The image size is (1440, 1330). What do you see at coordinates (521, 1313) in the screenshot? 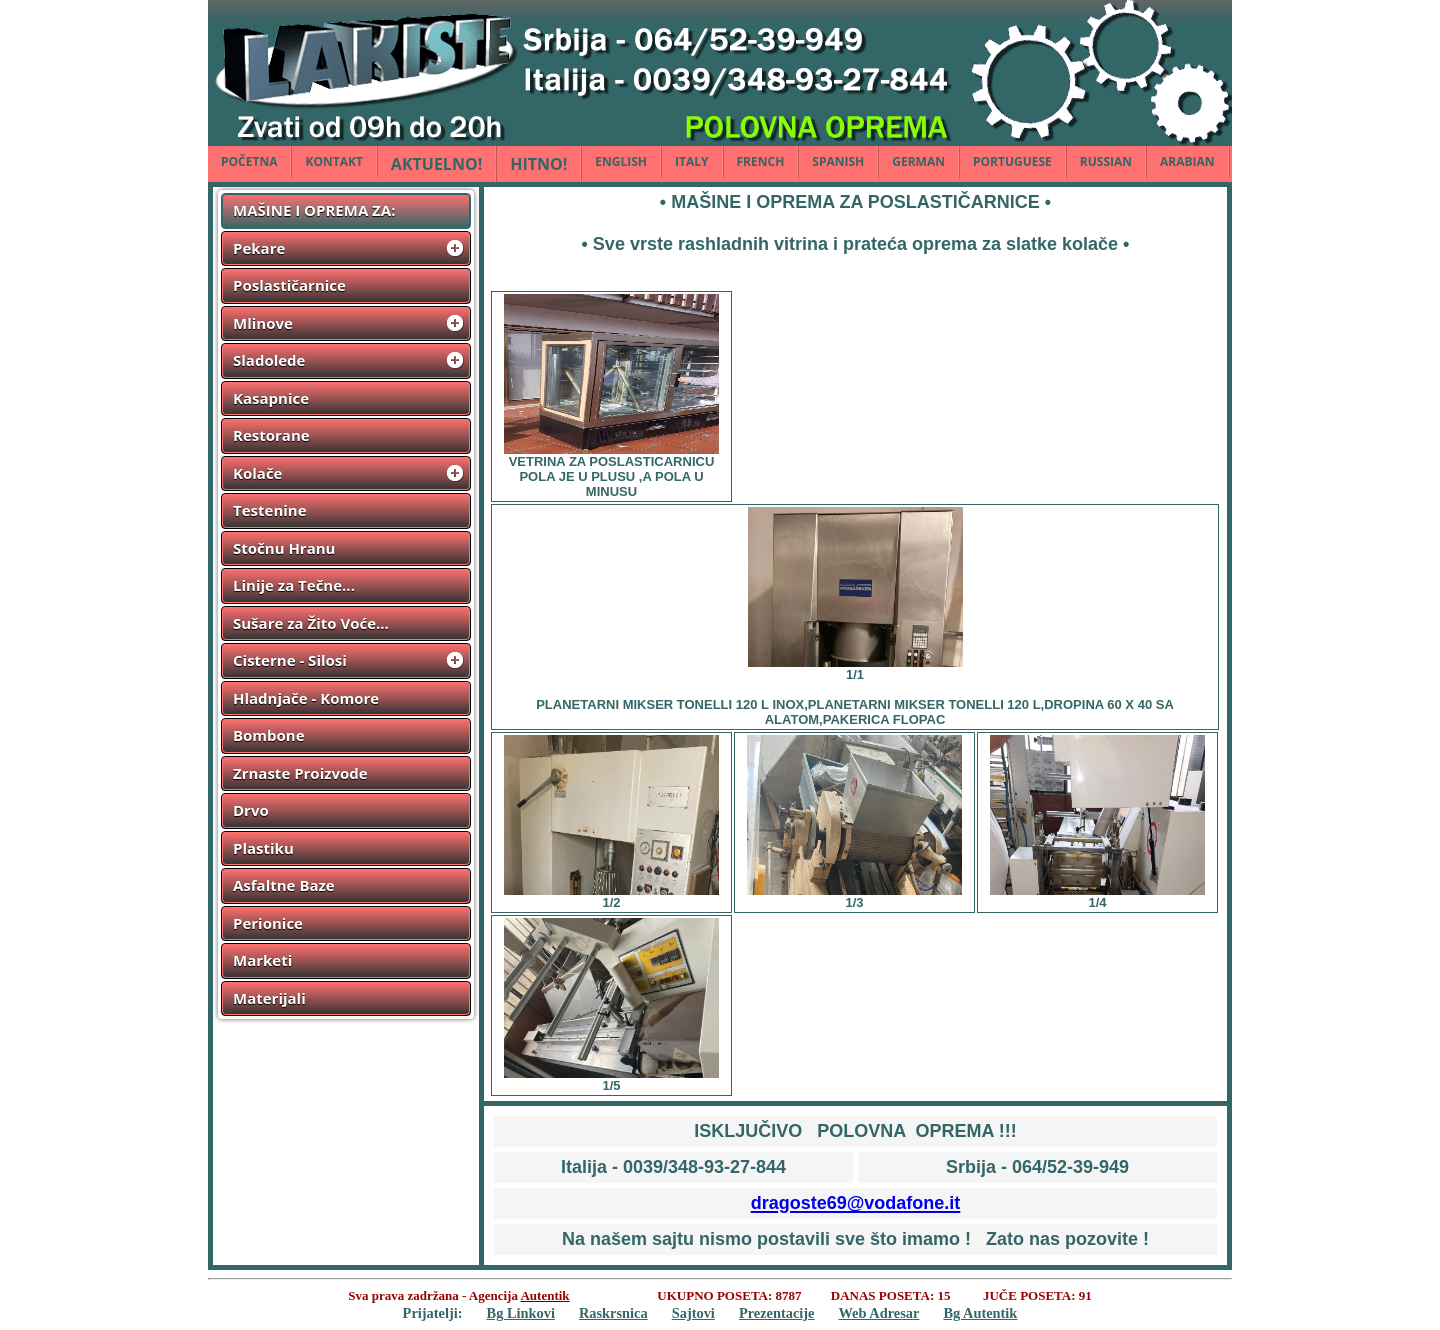
I see `Bg Linkovi` at bounding box center [521, 1313].